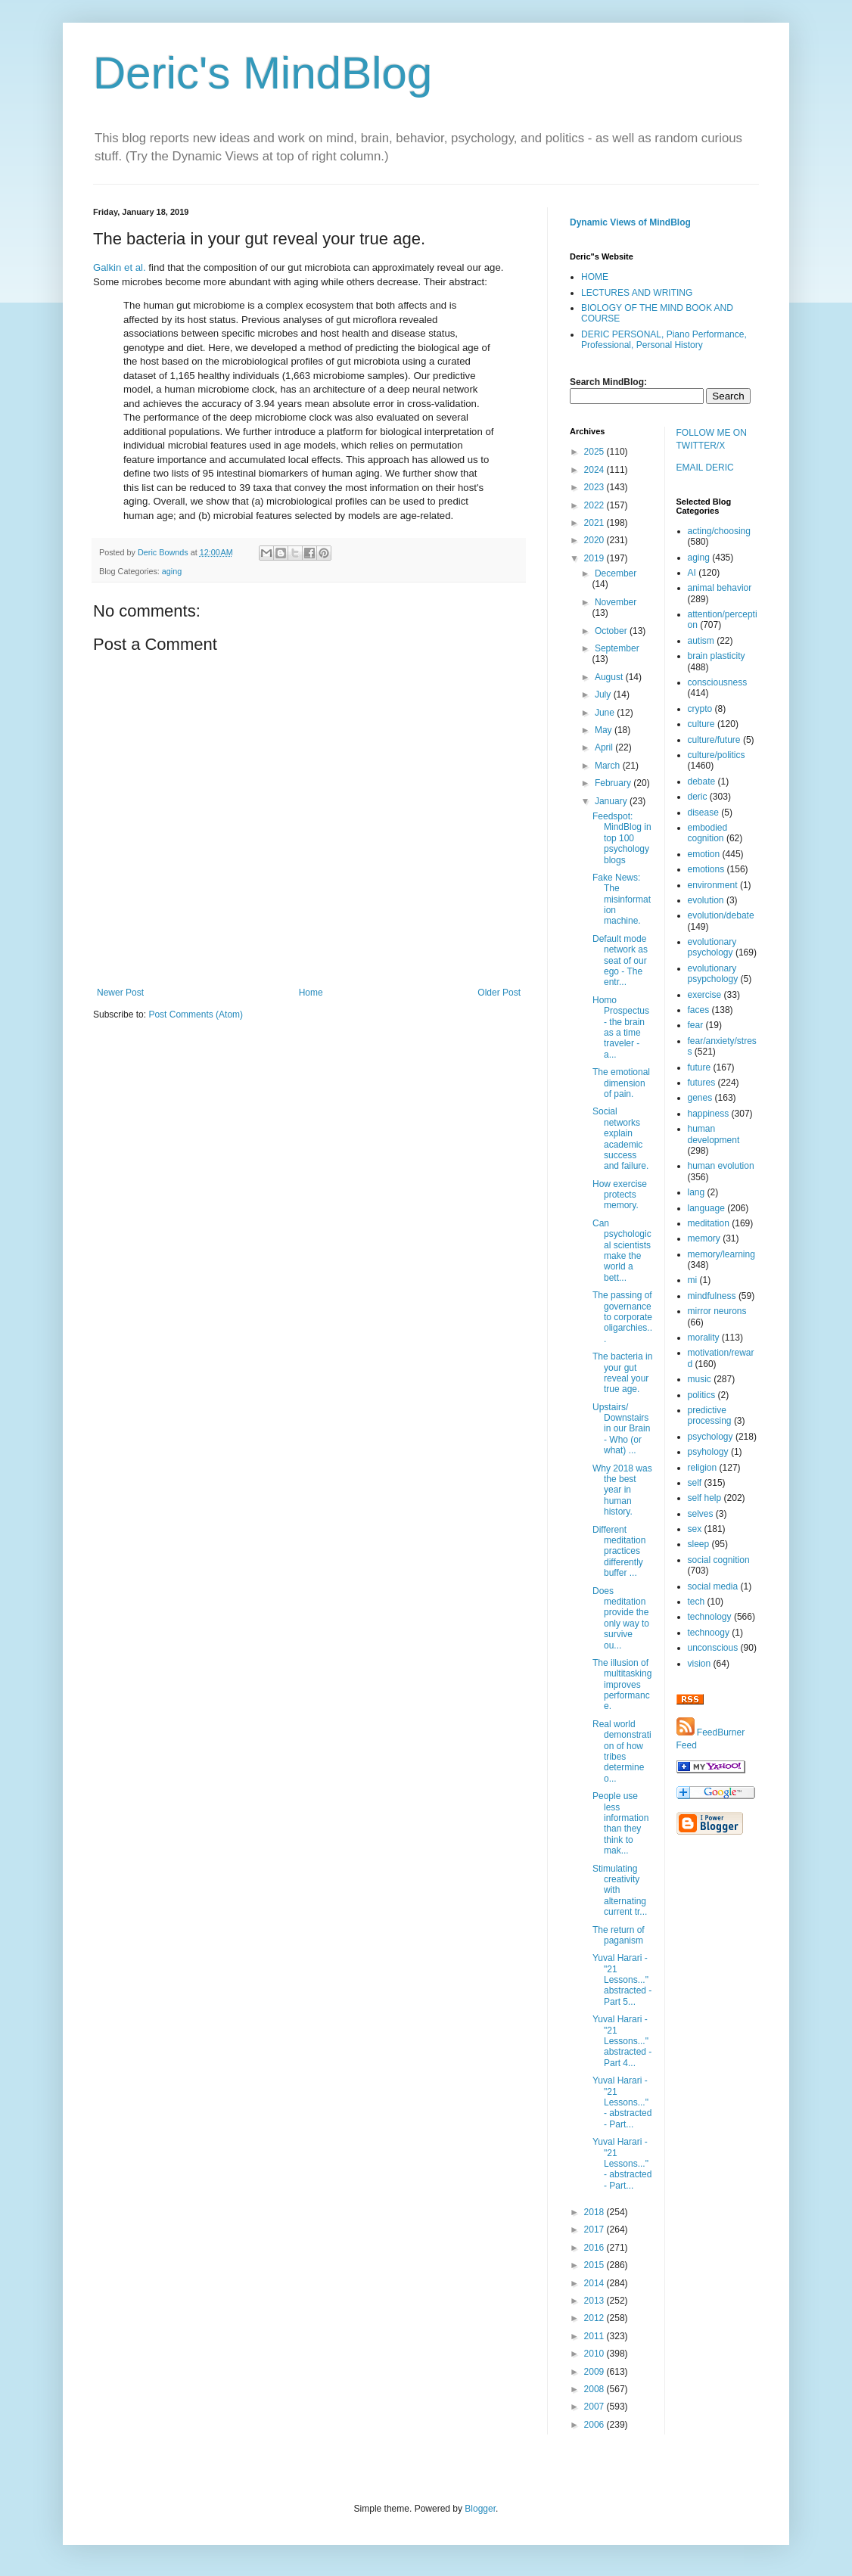 This screenshot has height=2576, width=852. I want to click on psyhology, so click(708, 1451).